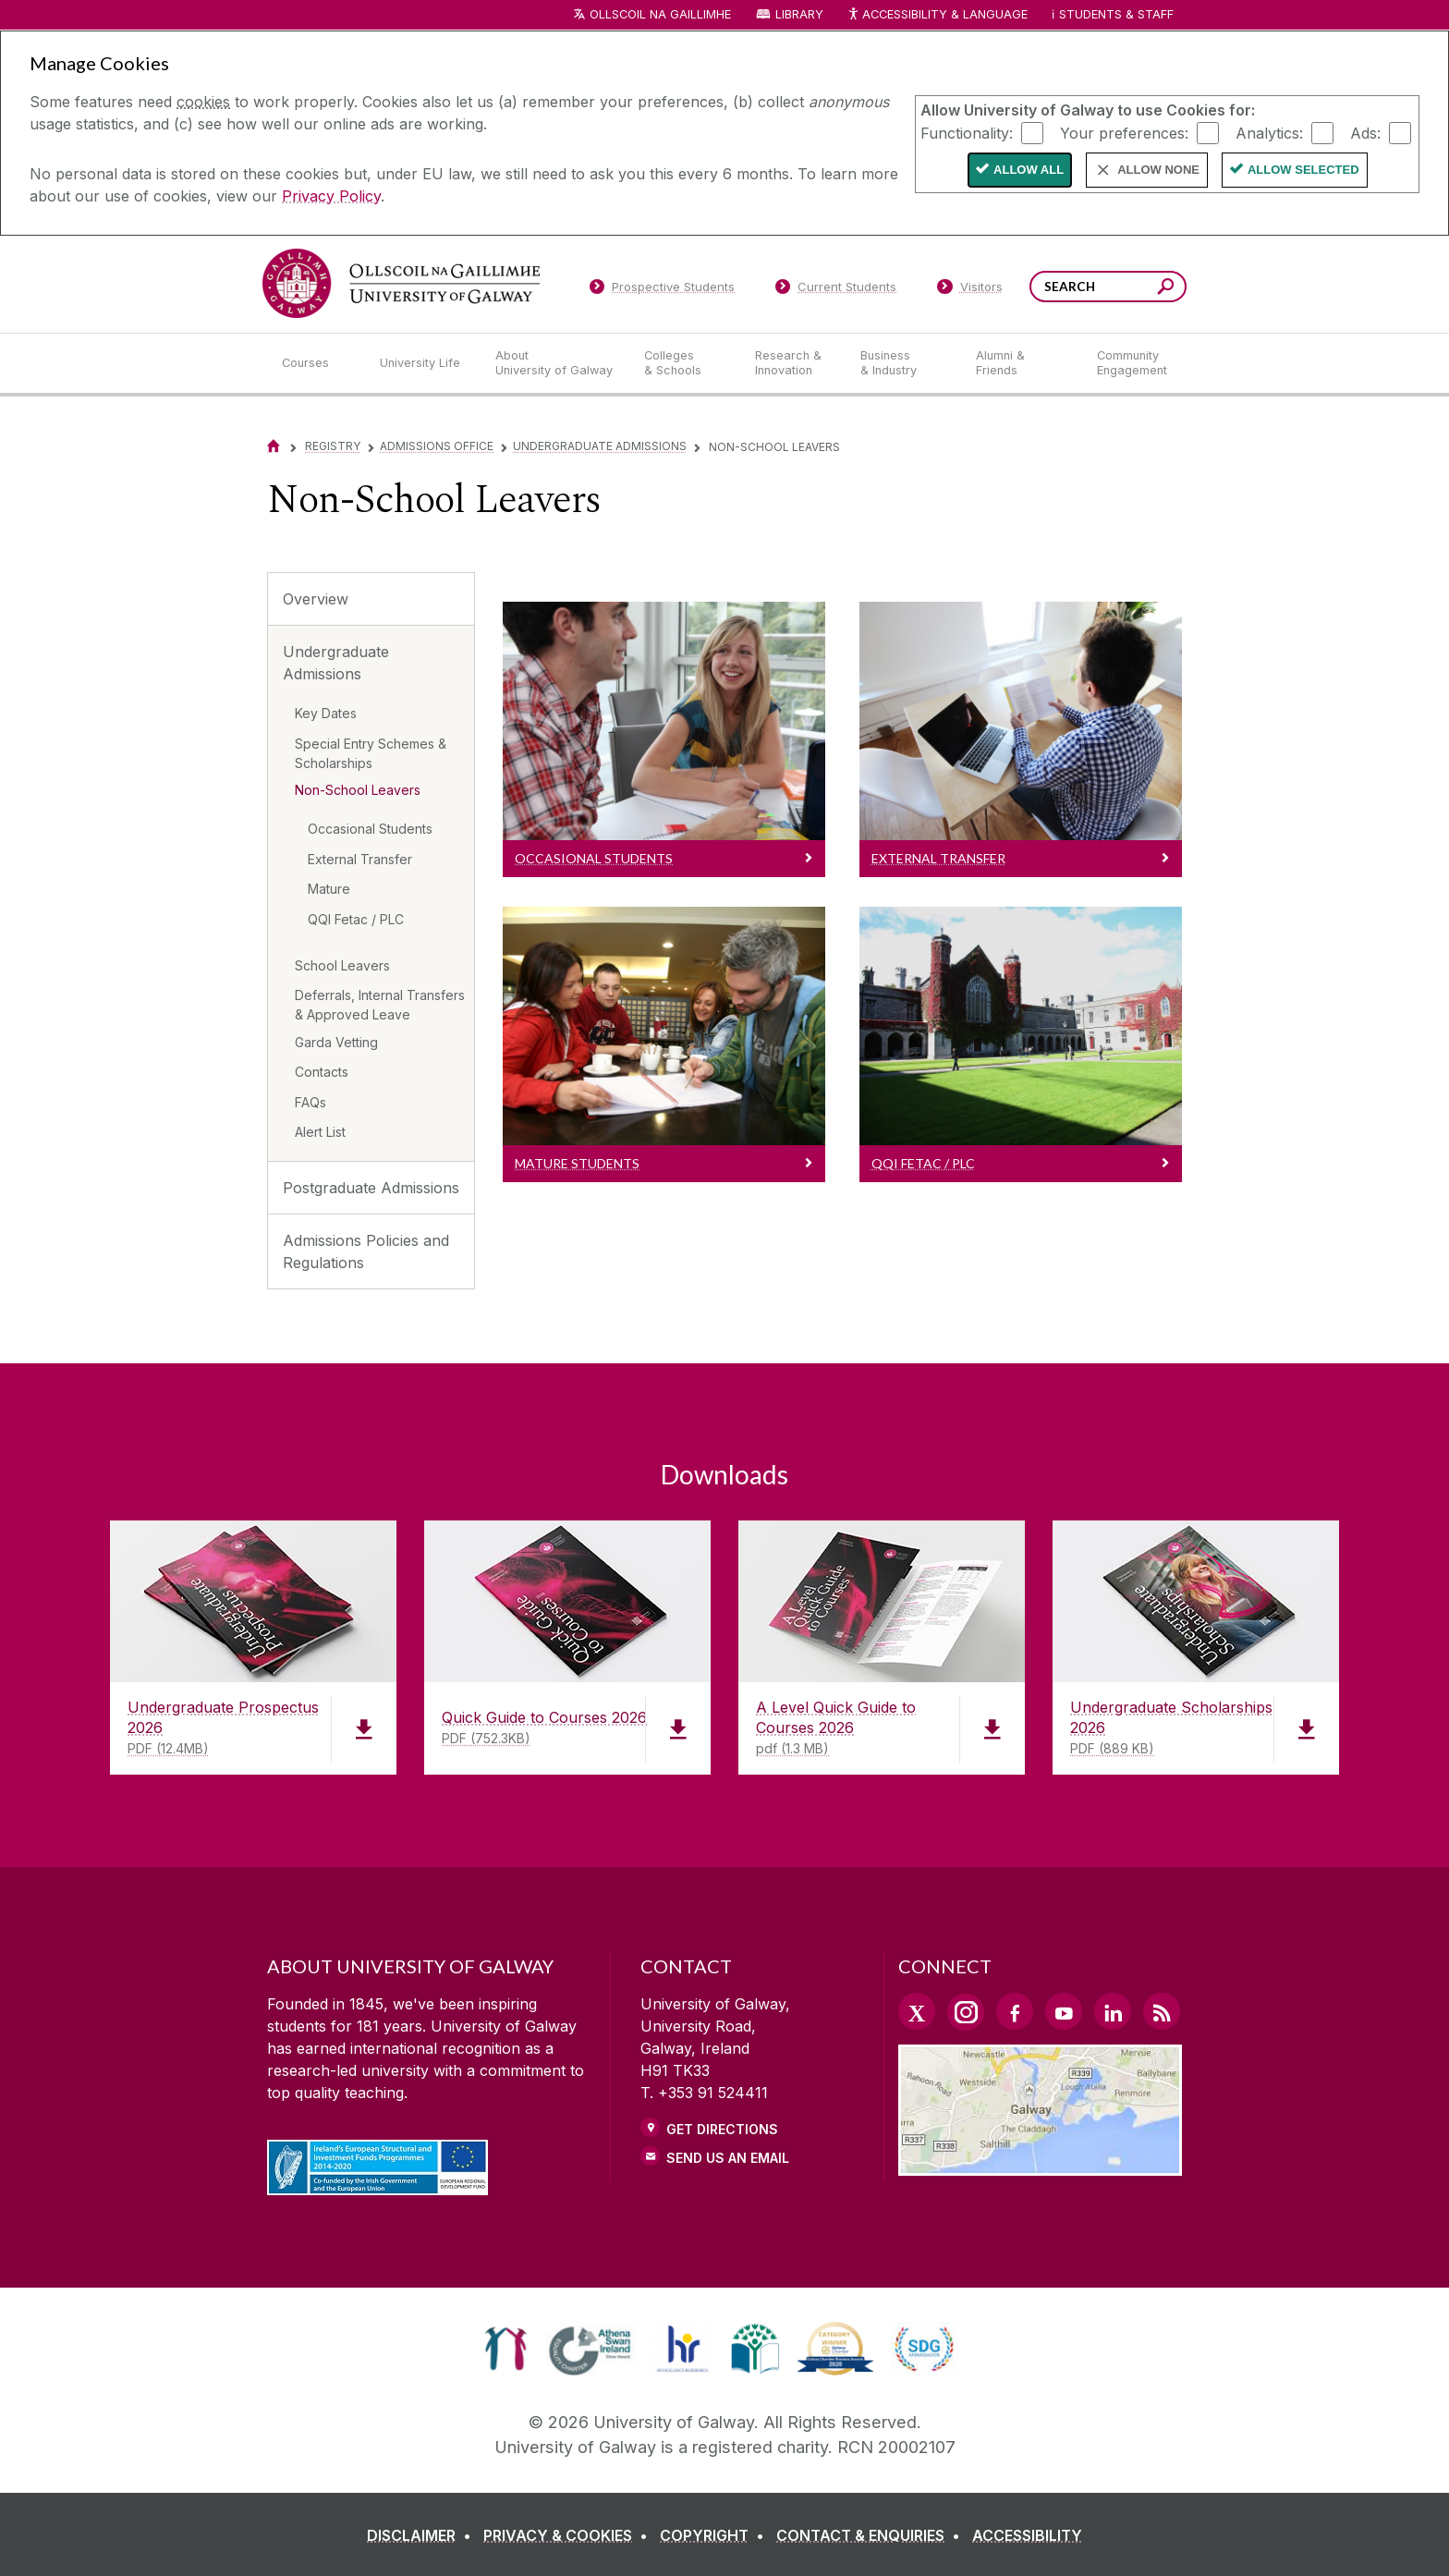 This screenshot has height=2576, width=1449. What do you see at coordinates (1124, 132) in the screenshot?
I see `Your preferences:` at bounding box center [1124, 132].